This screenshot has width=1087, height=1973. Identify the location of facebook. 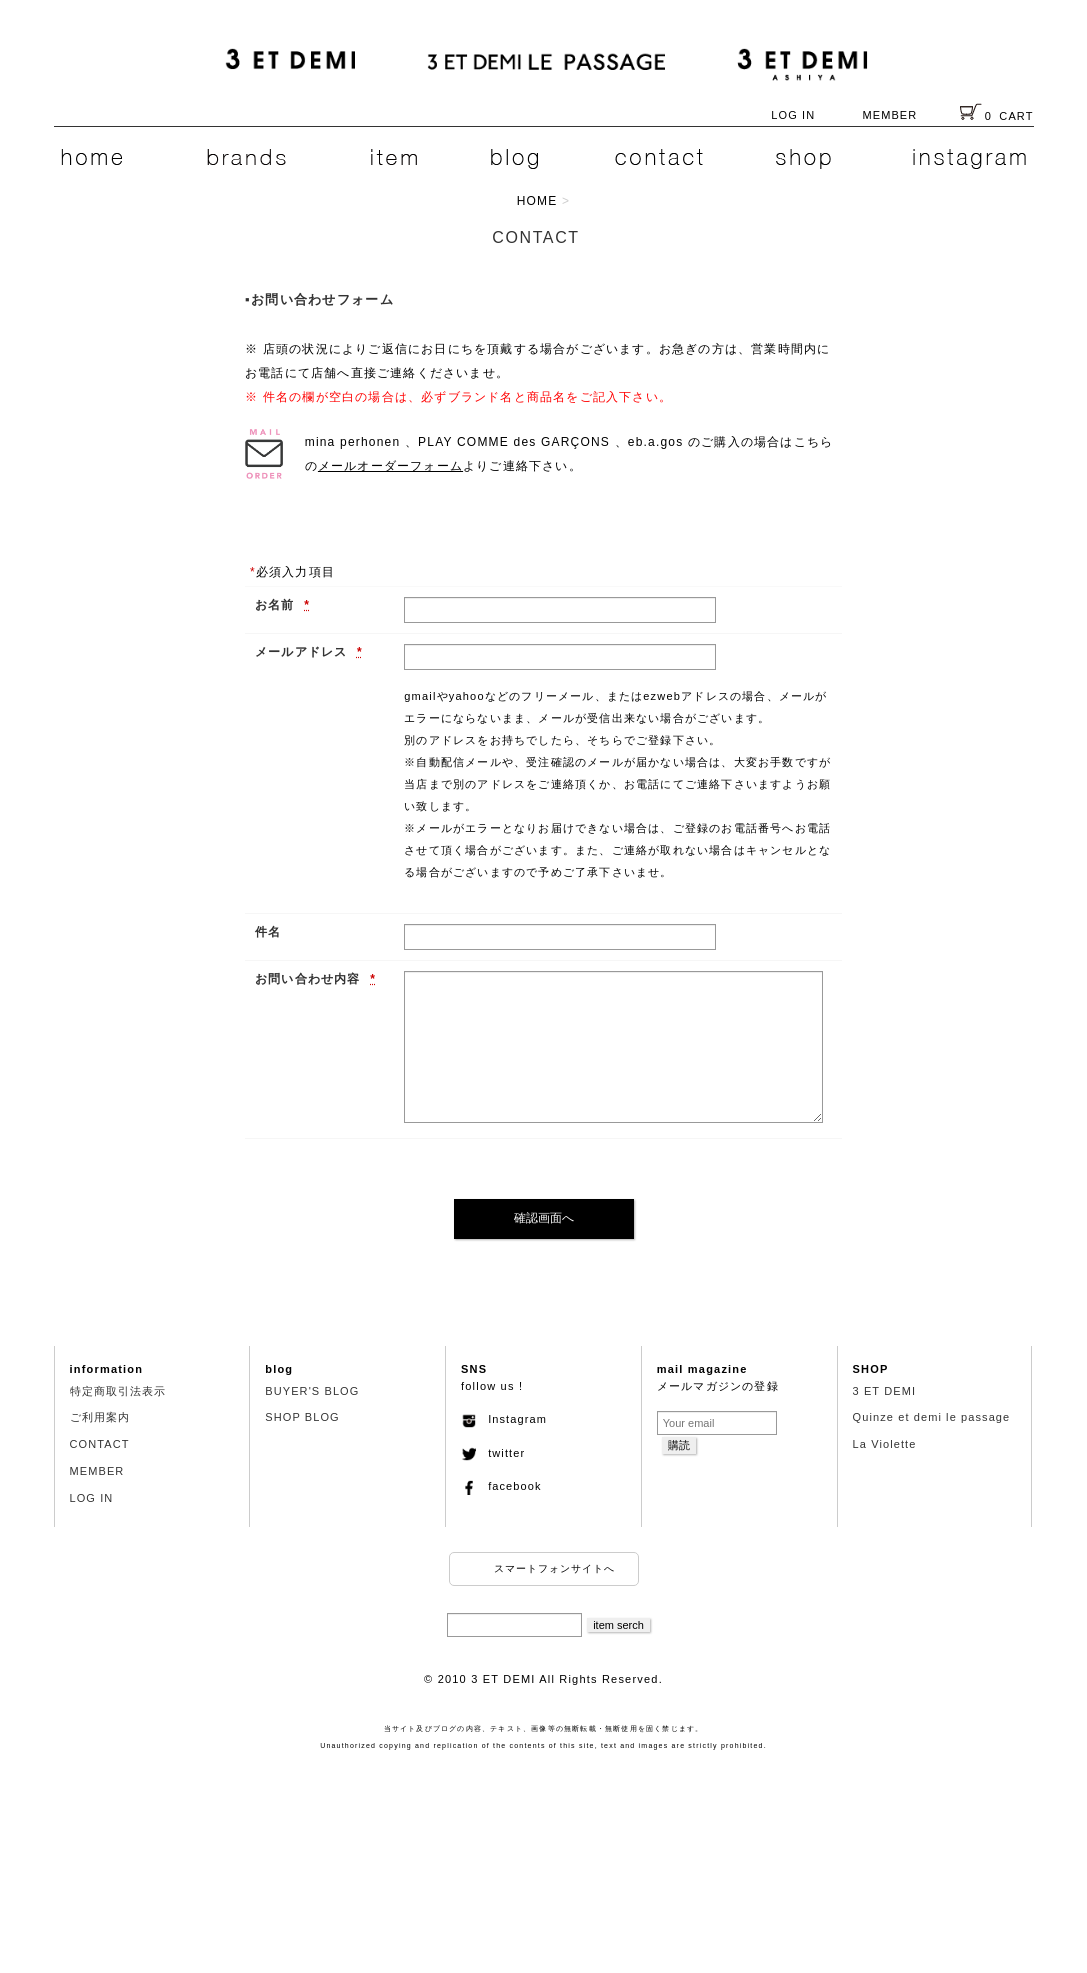
(501, 1486).